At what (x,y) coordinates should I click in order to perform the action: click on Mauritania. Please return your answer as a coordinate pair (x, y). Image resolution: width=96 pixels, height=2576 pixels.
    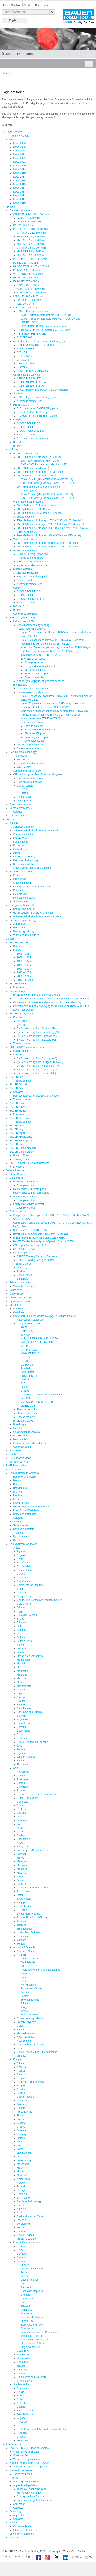
    Looking at the image, I should click on (22, 1671).